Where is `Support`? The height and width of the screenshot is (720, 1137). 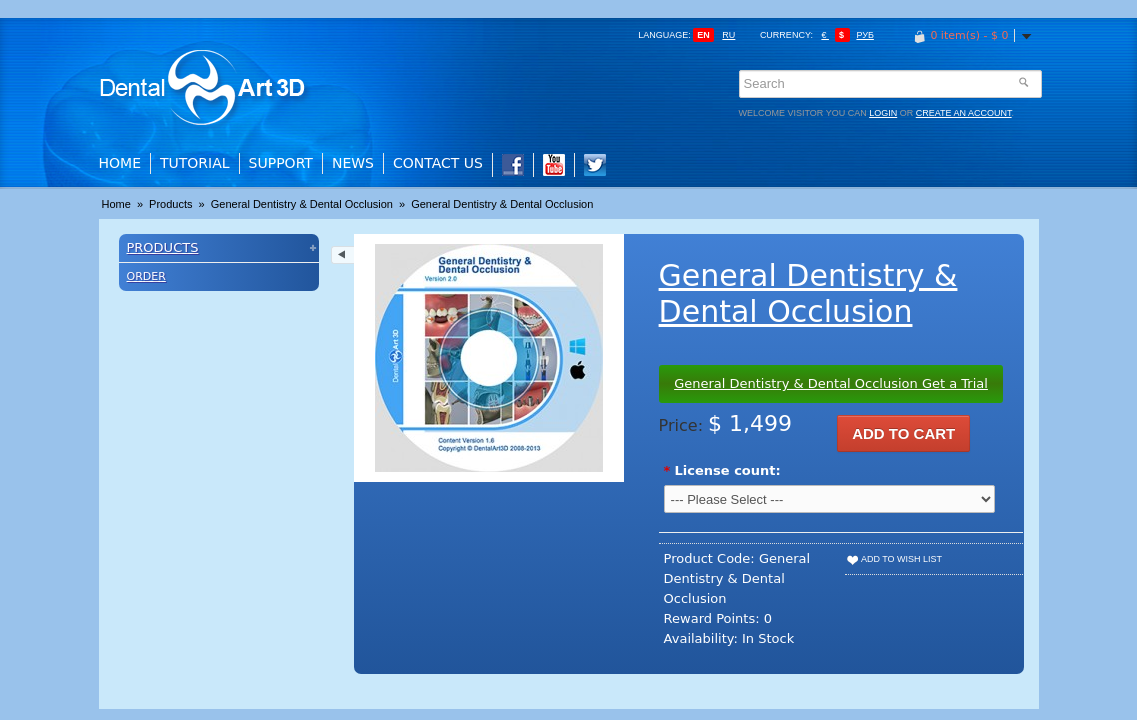 Support is located at coordinates (281, 163).